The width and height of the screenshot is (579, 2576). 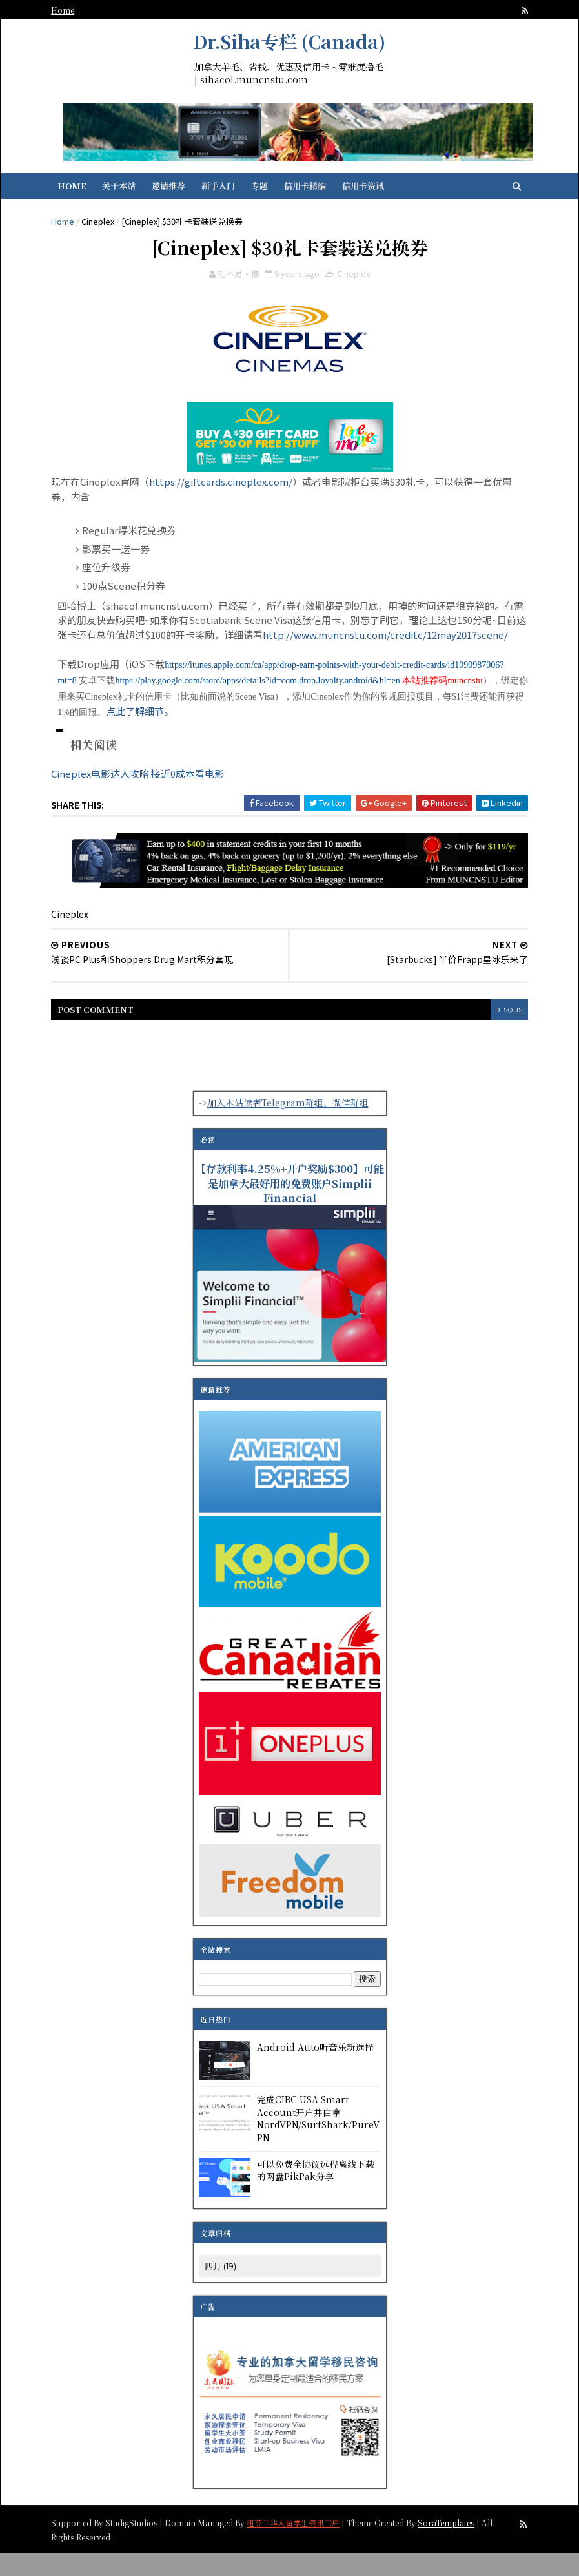 What do you see at coordinates (290, 1207) in the screenshot?
I see `【存款利率4.25%+开户奖励$300】可能是加拿大最好用的免费账户Simplii Financial` at bounding box center [290, 1207].